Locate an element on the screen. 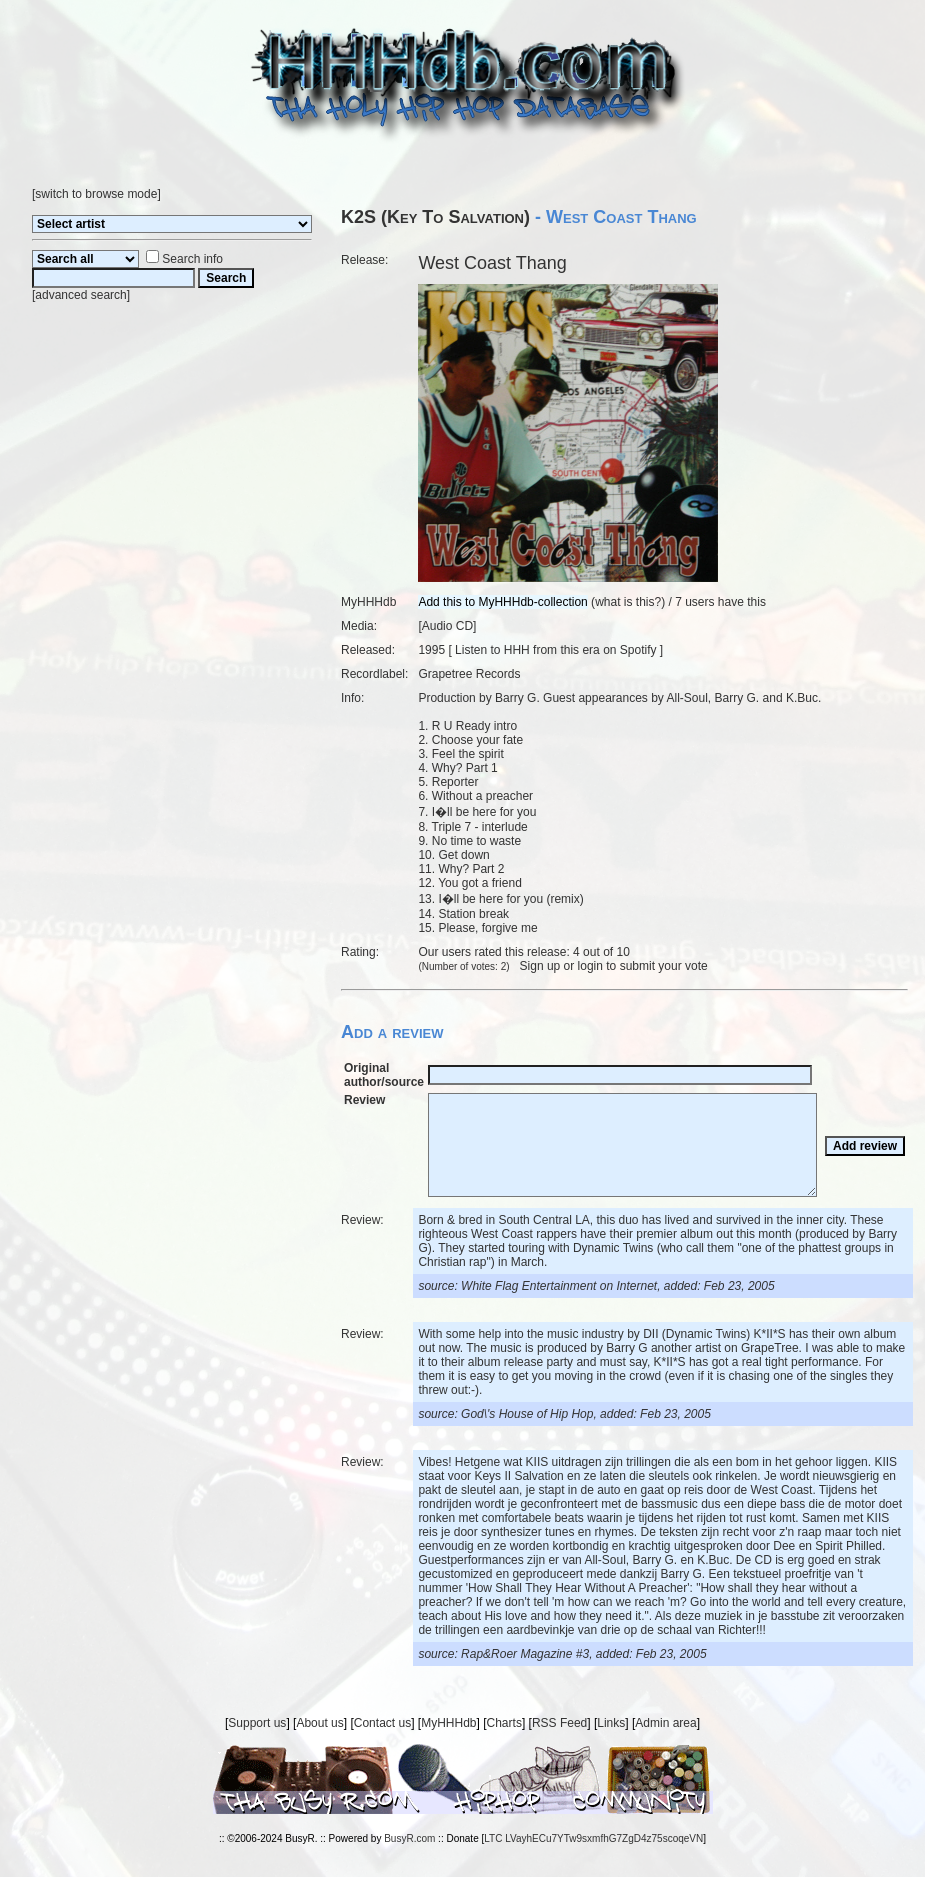 This screenshot has height=1877, width=925. Links is located at coordinates (611, 1723).